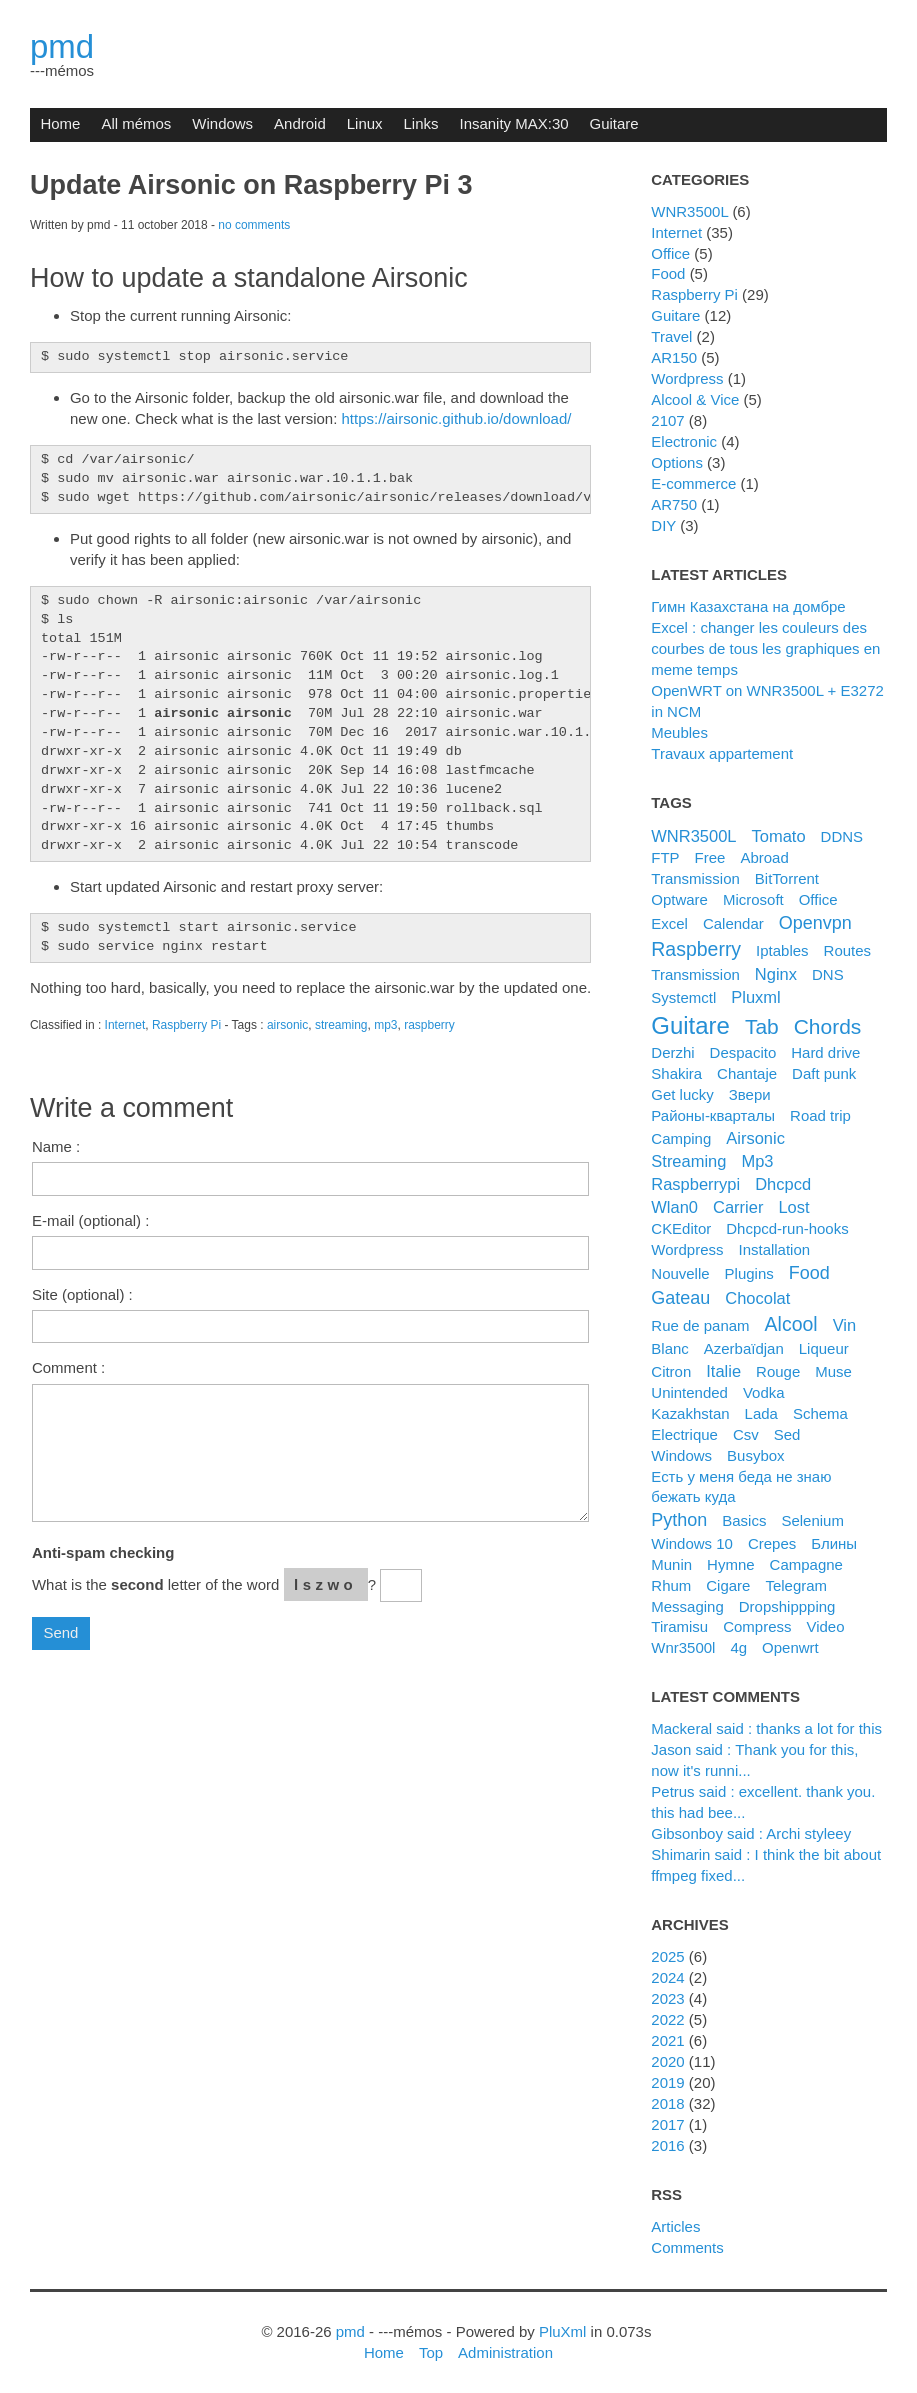 The width and height of the screenshot is (917, 2393). What do you see at coordinates (287, 1025) in the screenshot?
I see `airsonic` at bounding box center [287, 1025].